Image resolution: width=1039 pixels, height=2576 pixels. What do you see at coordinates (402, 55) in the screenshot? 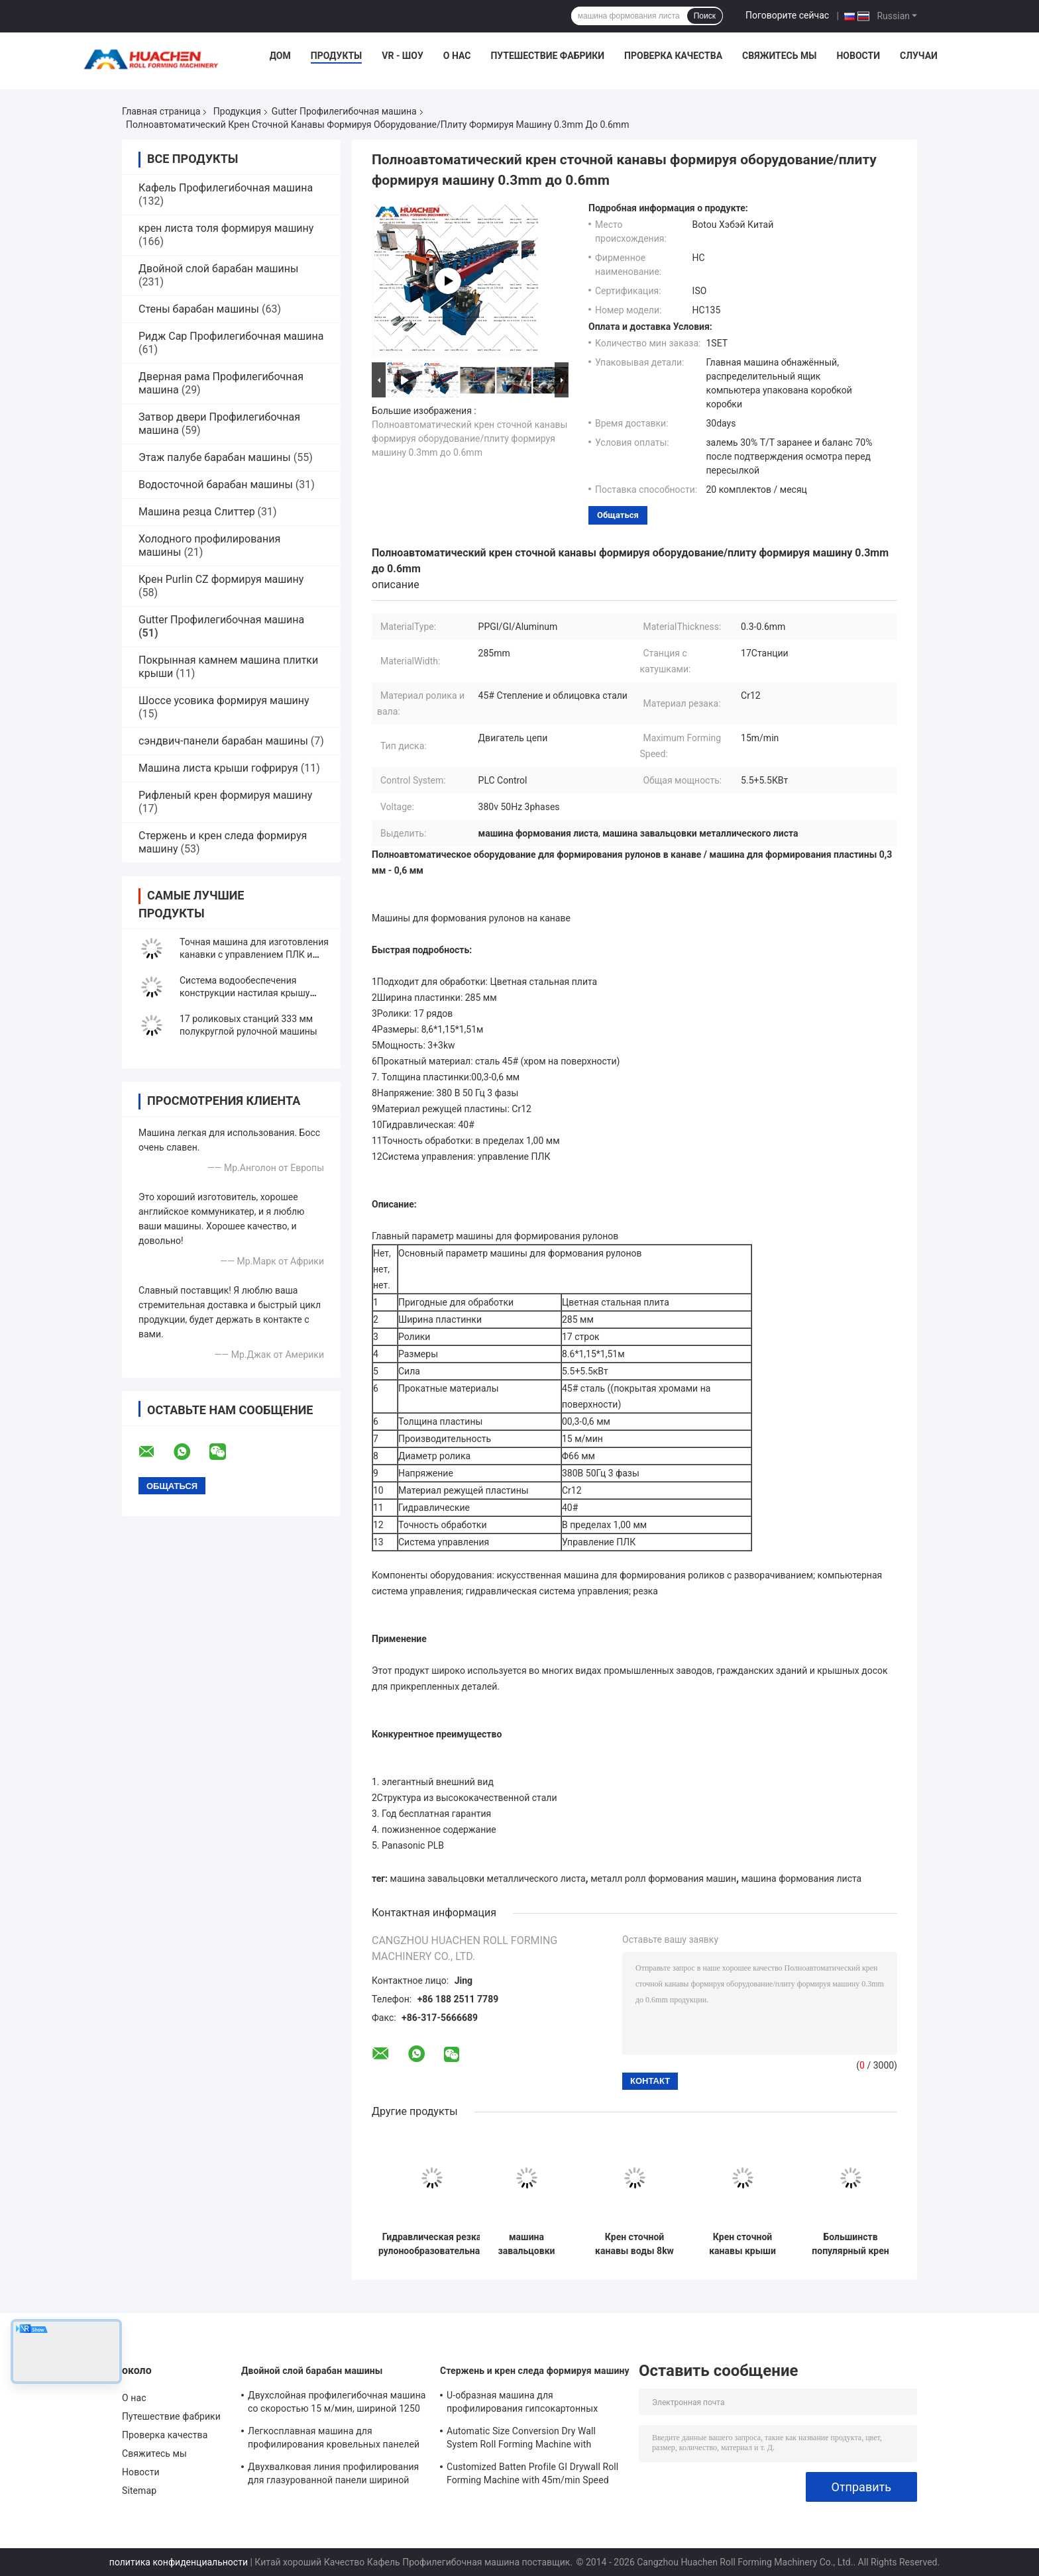
I see `VR - шоу` at bounding box center [402, 55].